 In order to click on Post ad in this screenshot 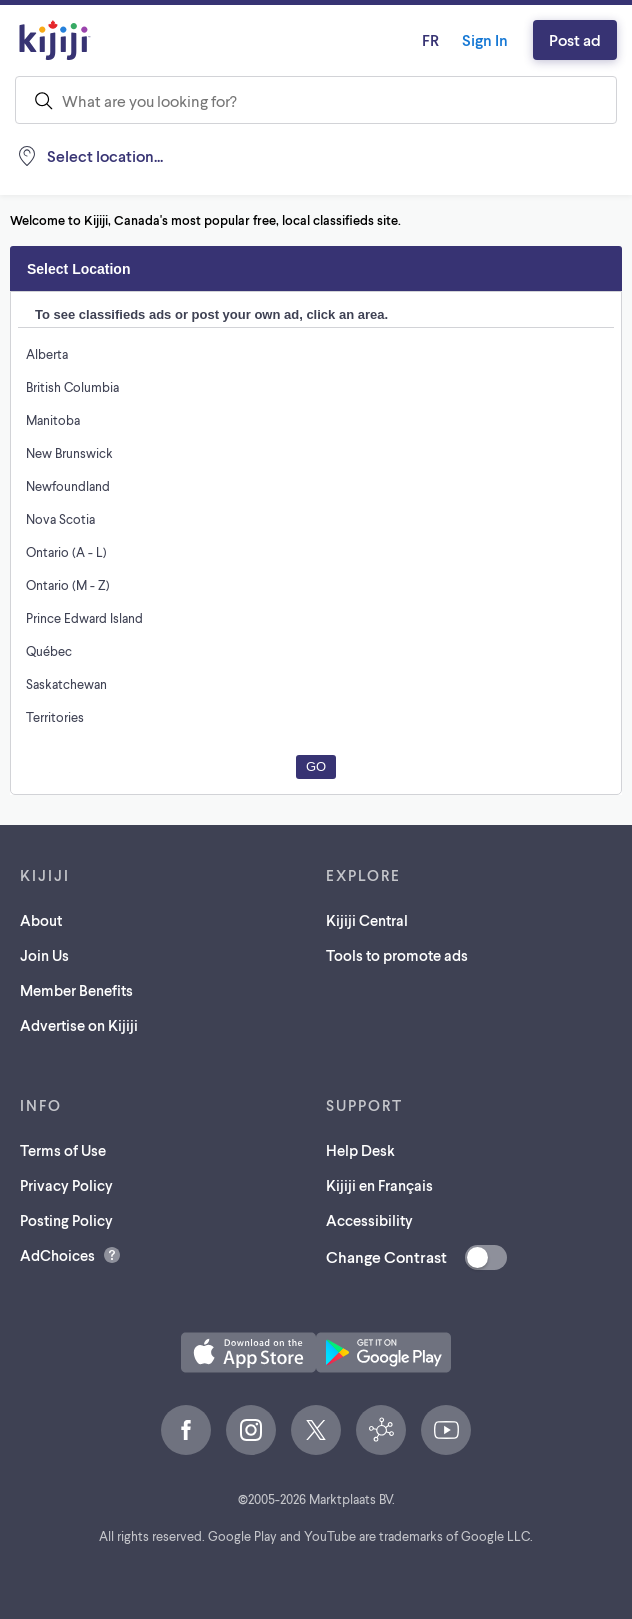, I will do `click(572, 39)`.